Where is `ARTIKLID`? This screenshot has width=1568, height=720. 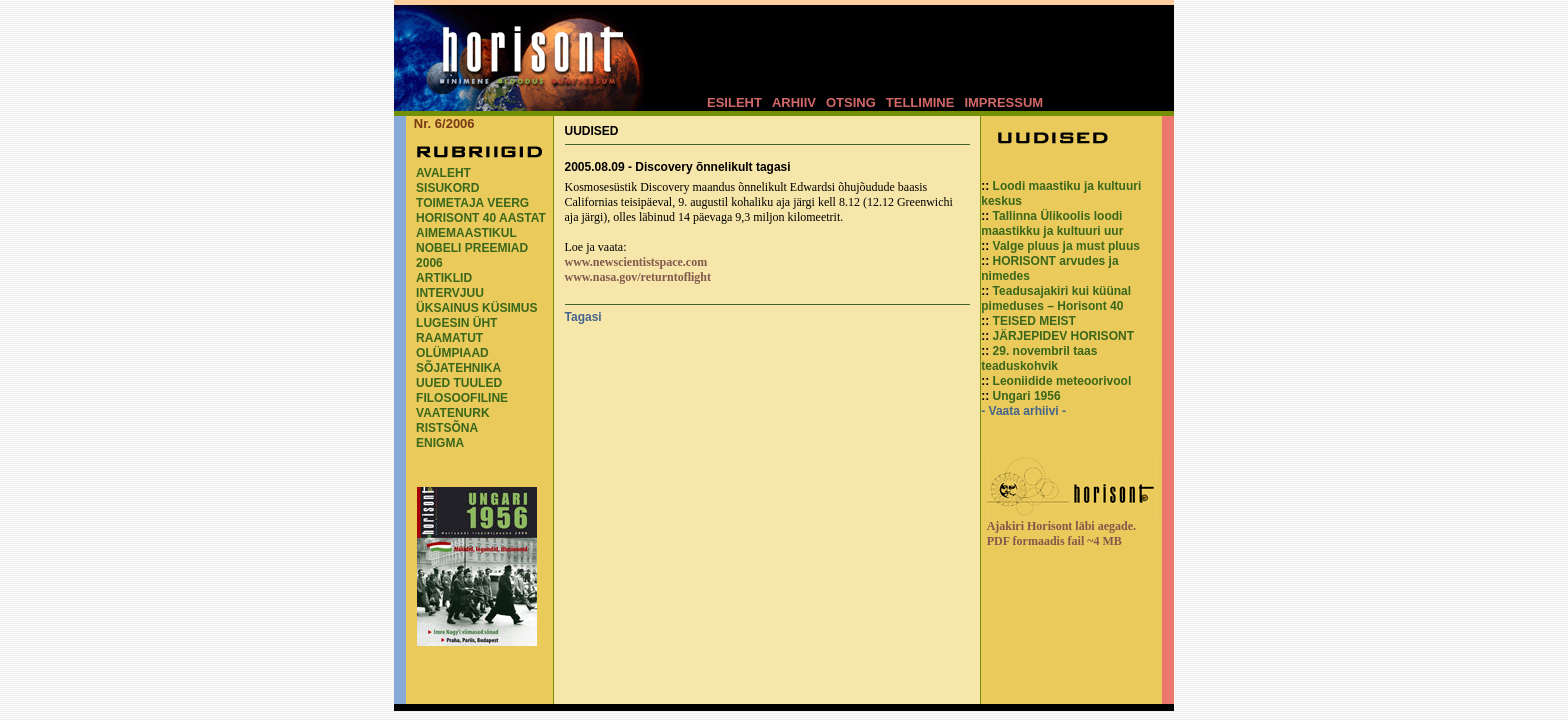 ARTIKLID is located at coordinates (444, 278).